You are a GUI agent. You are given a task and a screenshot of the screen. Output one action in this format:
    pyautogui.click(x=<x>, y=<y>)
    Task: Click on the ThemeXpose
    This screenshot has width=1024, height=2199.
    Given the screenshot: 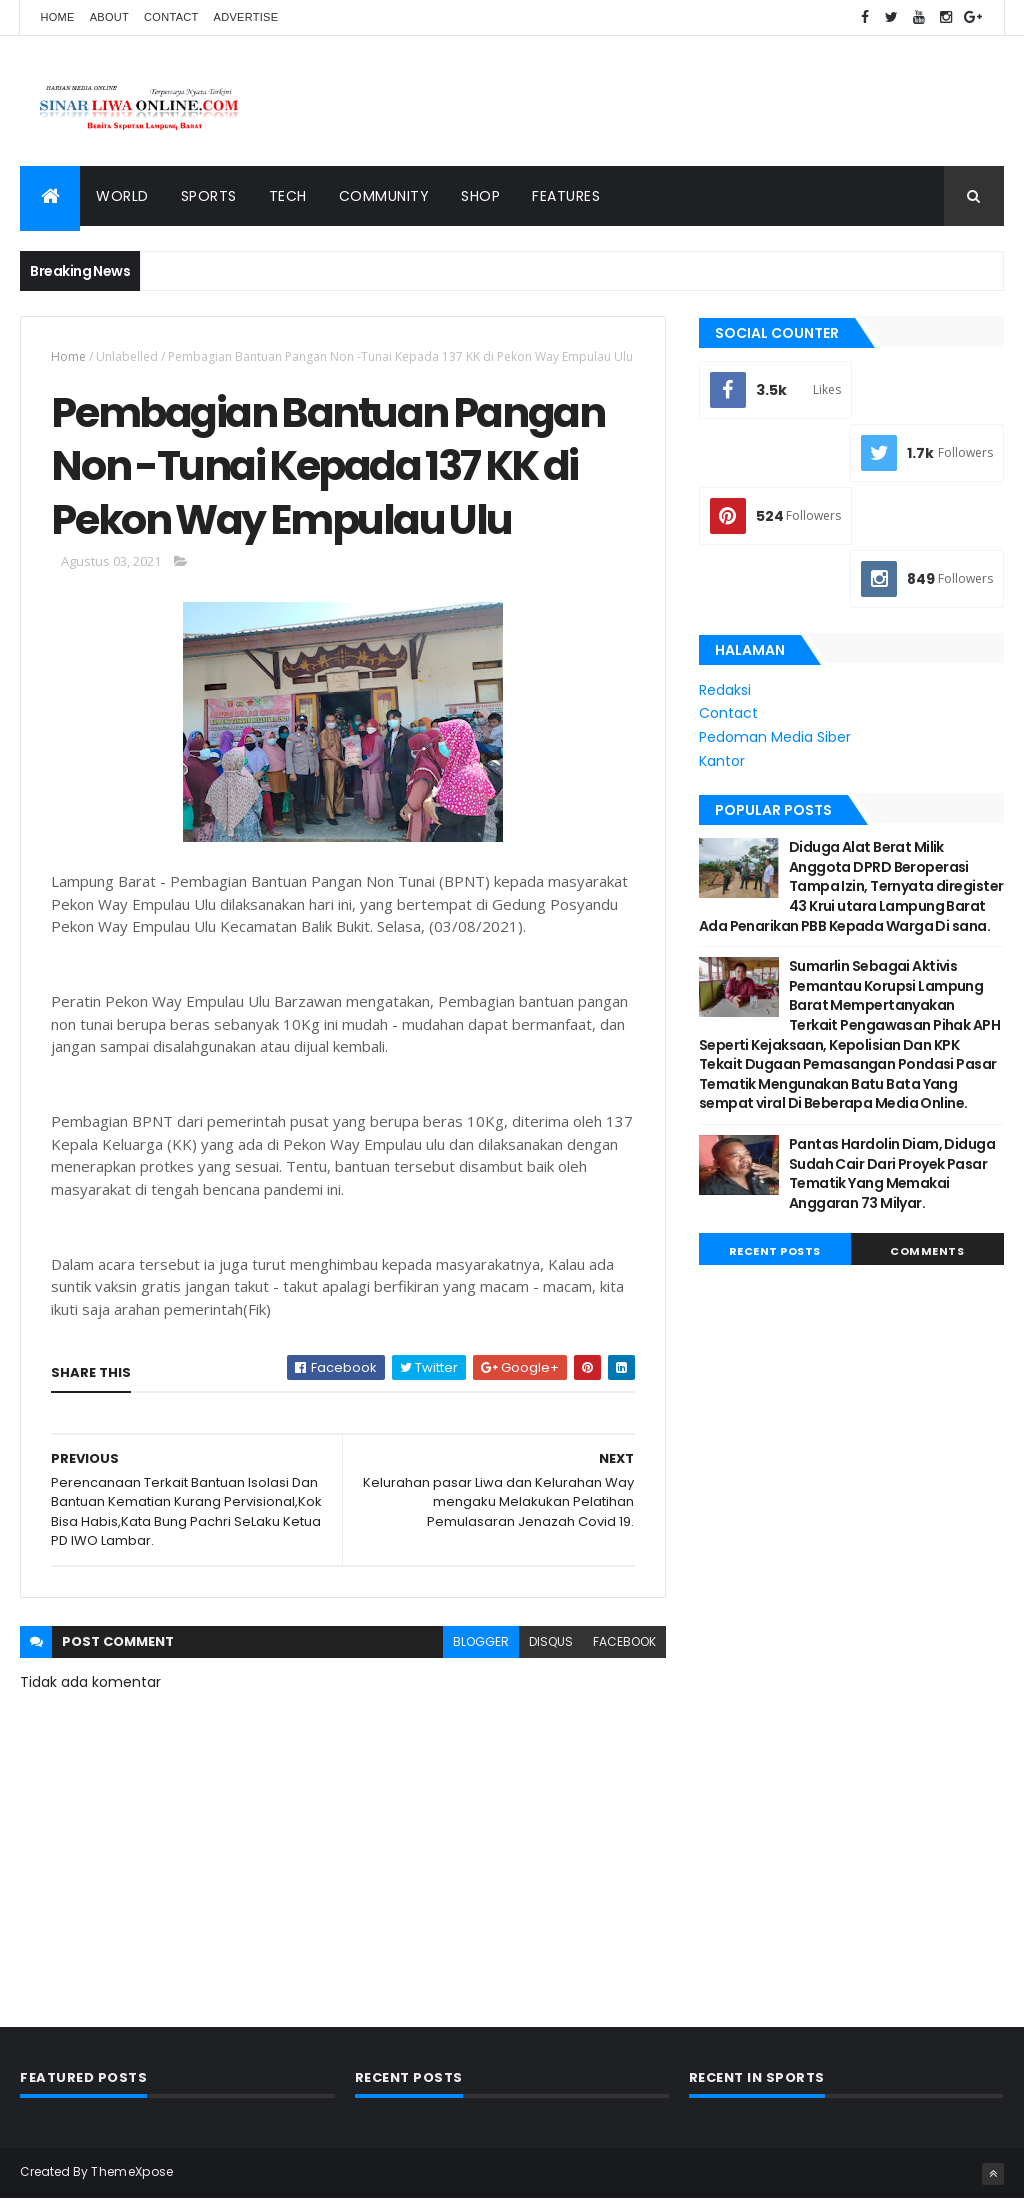 What is the action you would take?
    pyautogui.click(x=132, y=2171)
    